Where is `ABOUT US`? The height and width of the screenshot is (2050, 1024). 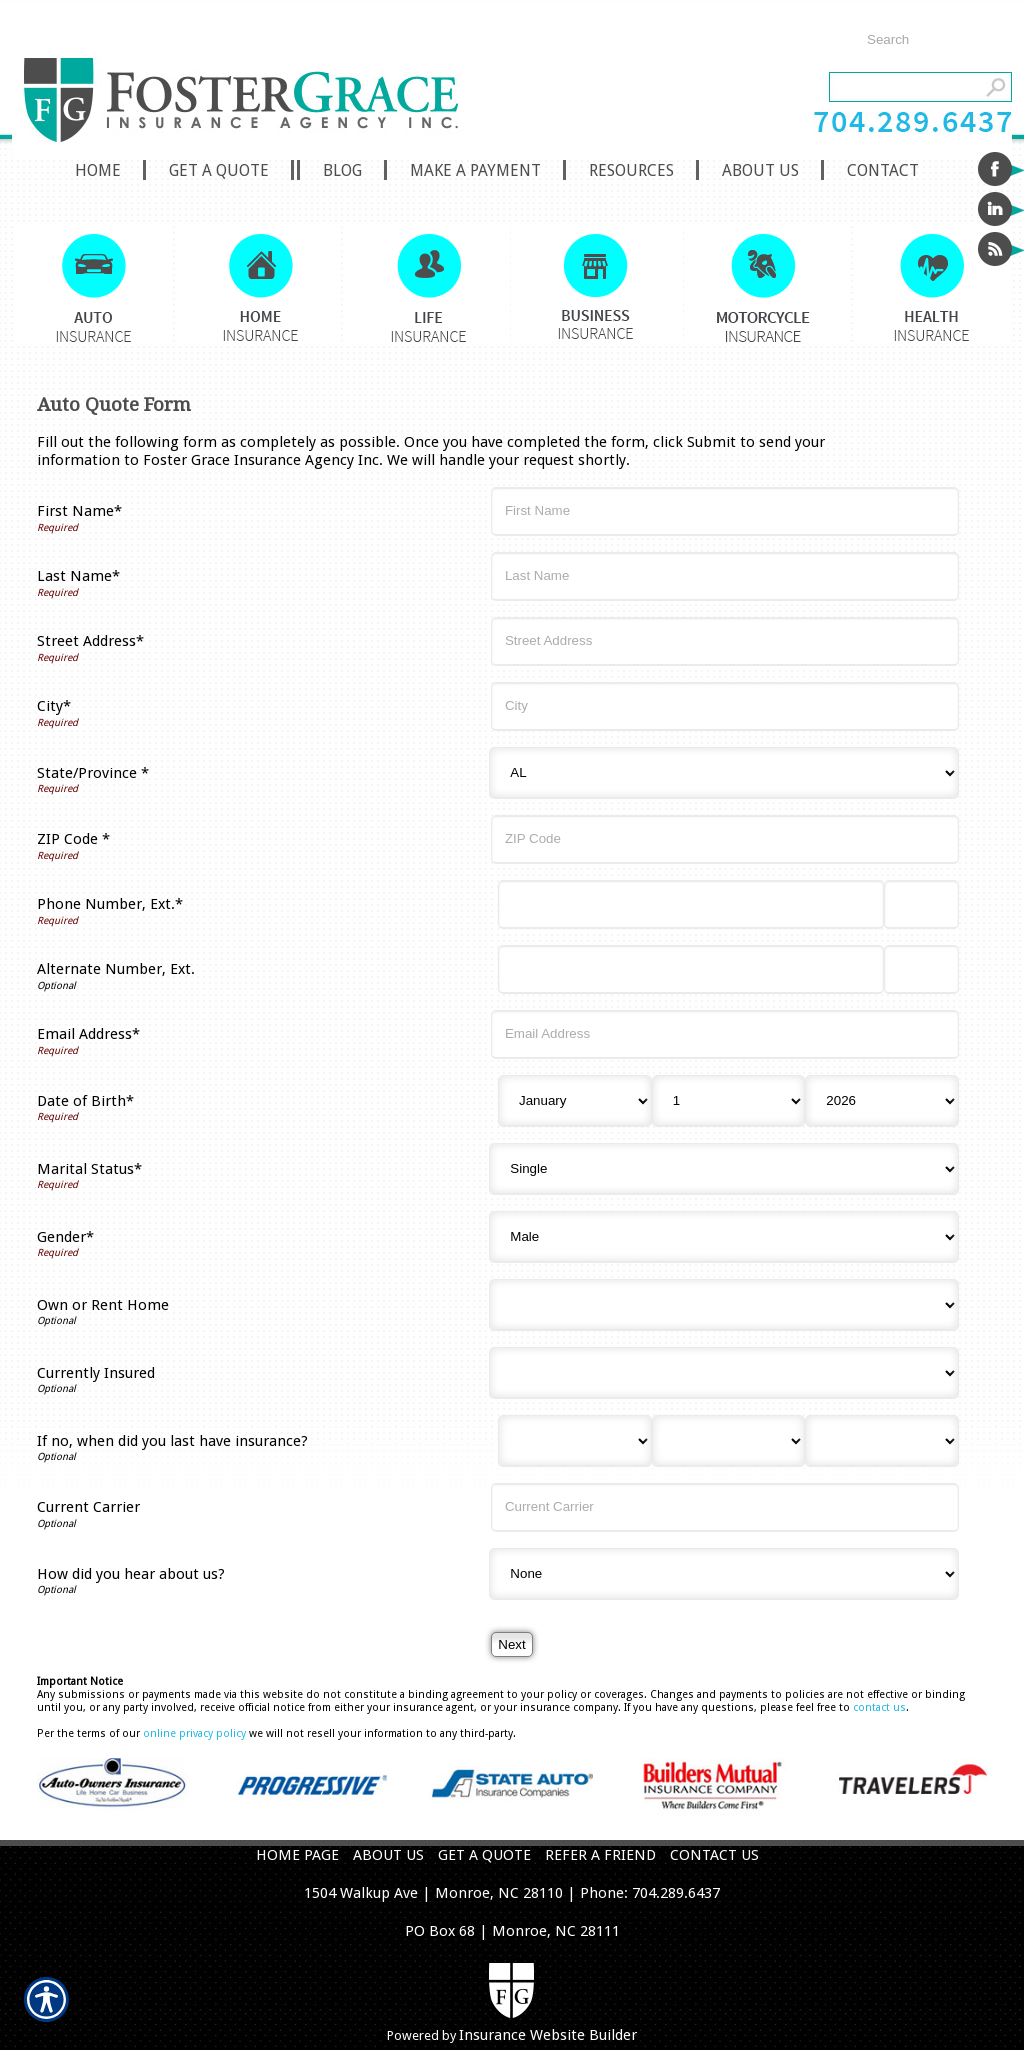
ABOUT US is located at coordinates (388, 1855).